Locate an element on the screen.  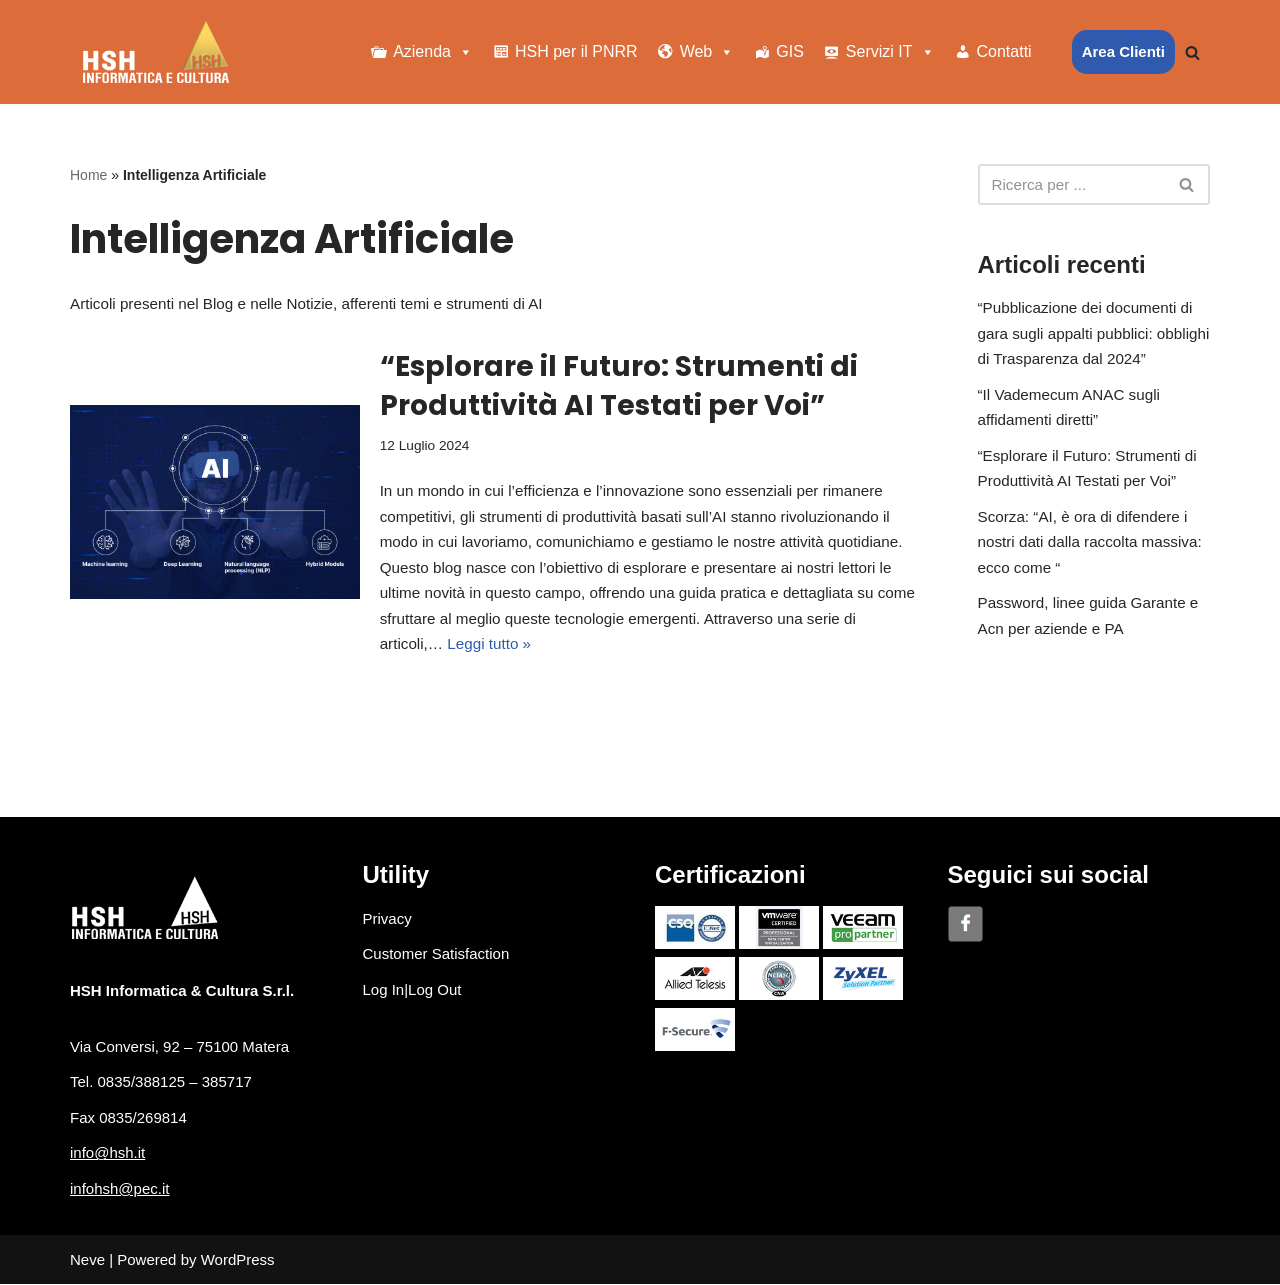
HSH per il PNRR is located at coordinates (576, 51).